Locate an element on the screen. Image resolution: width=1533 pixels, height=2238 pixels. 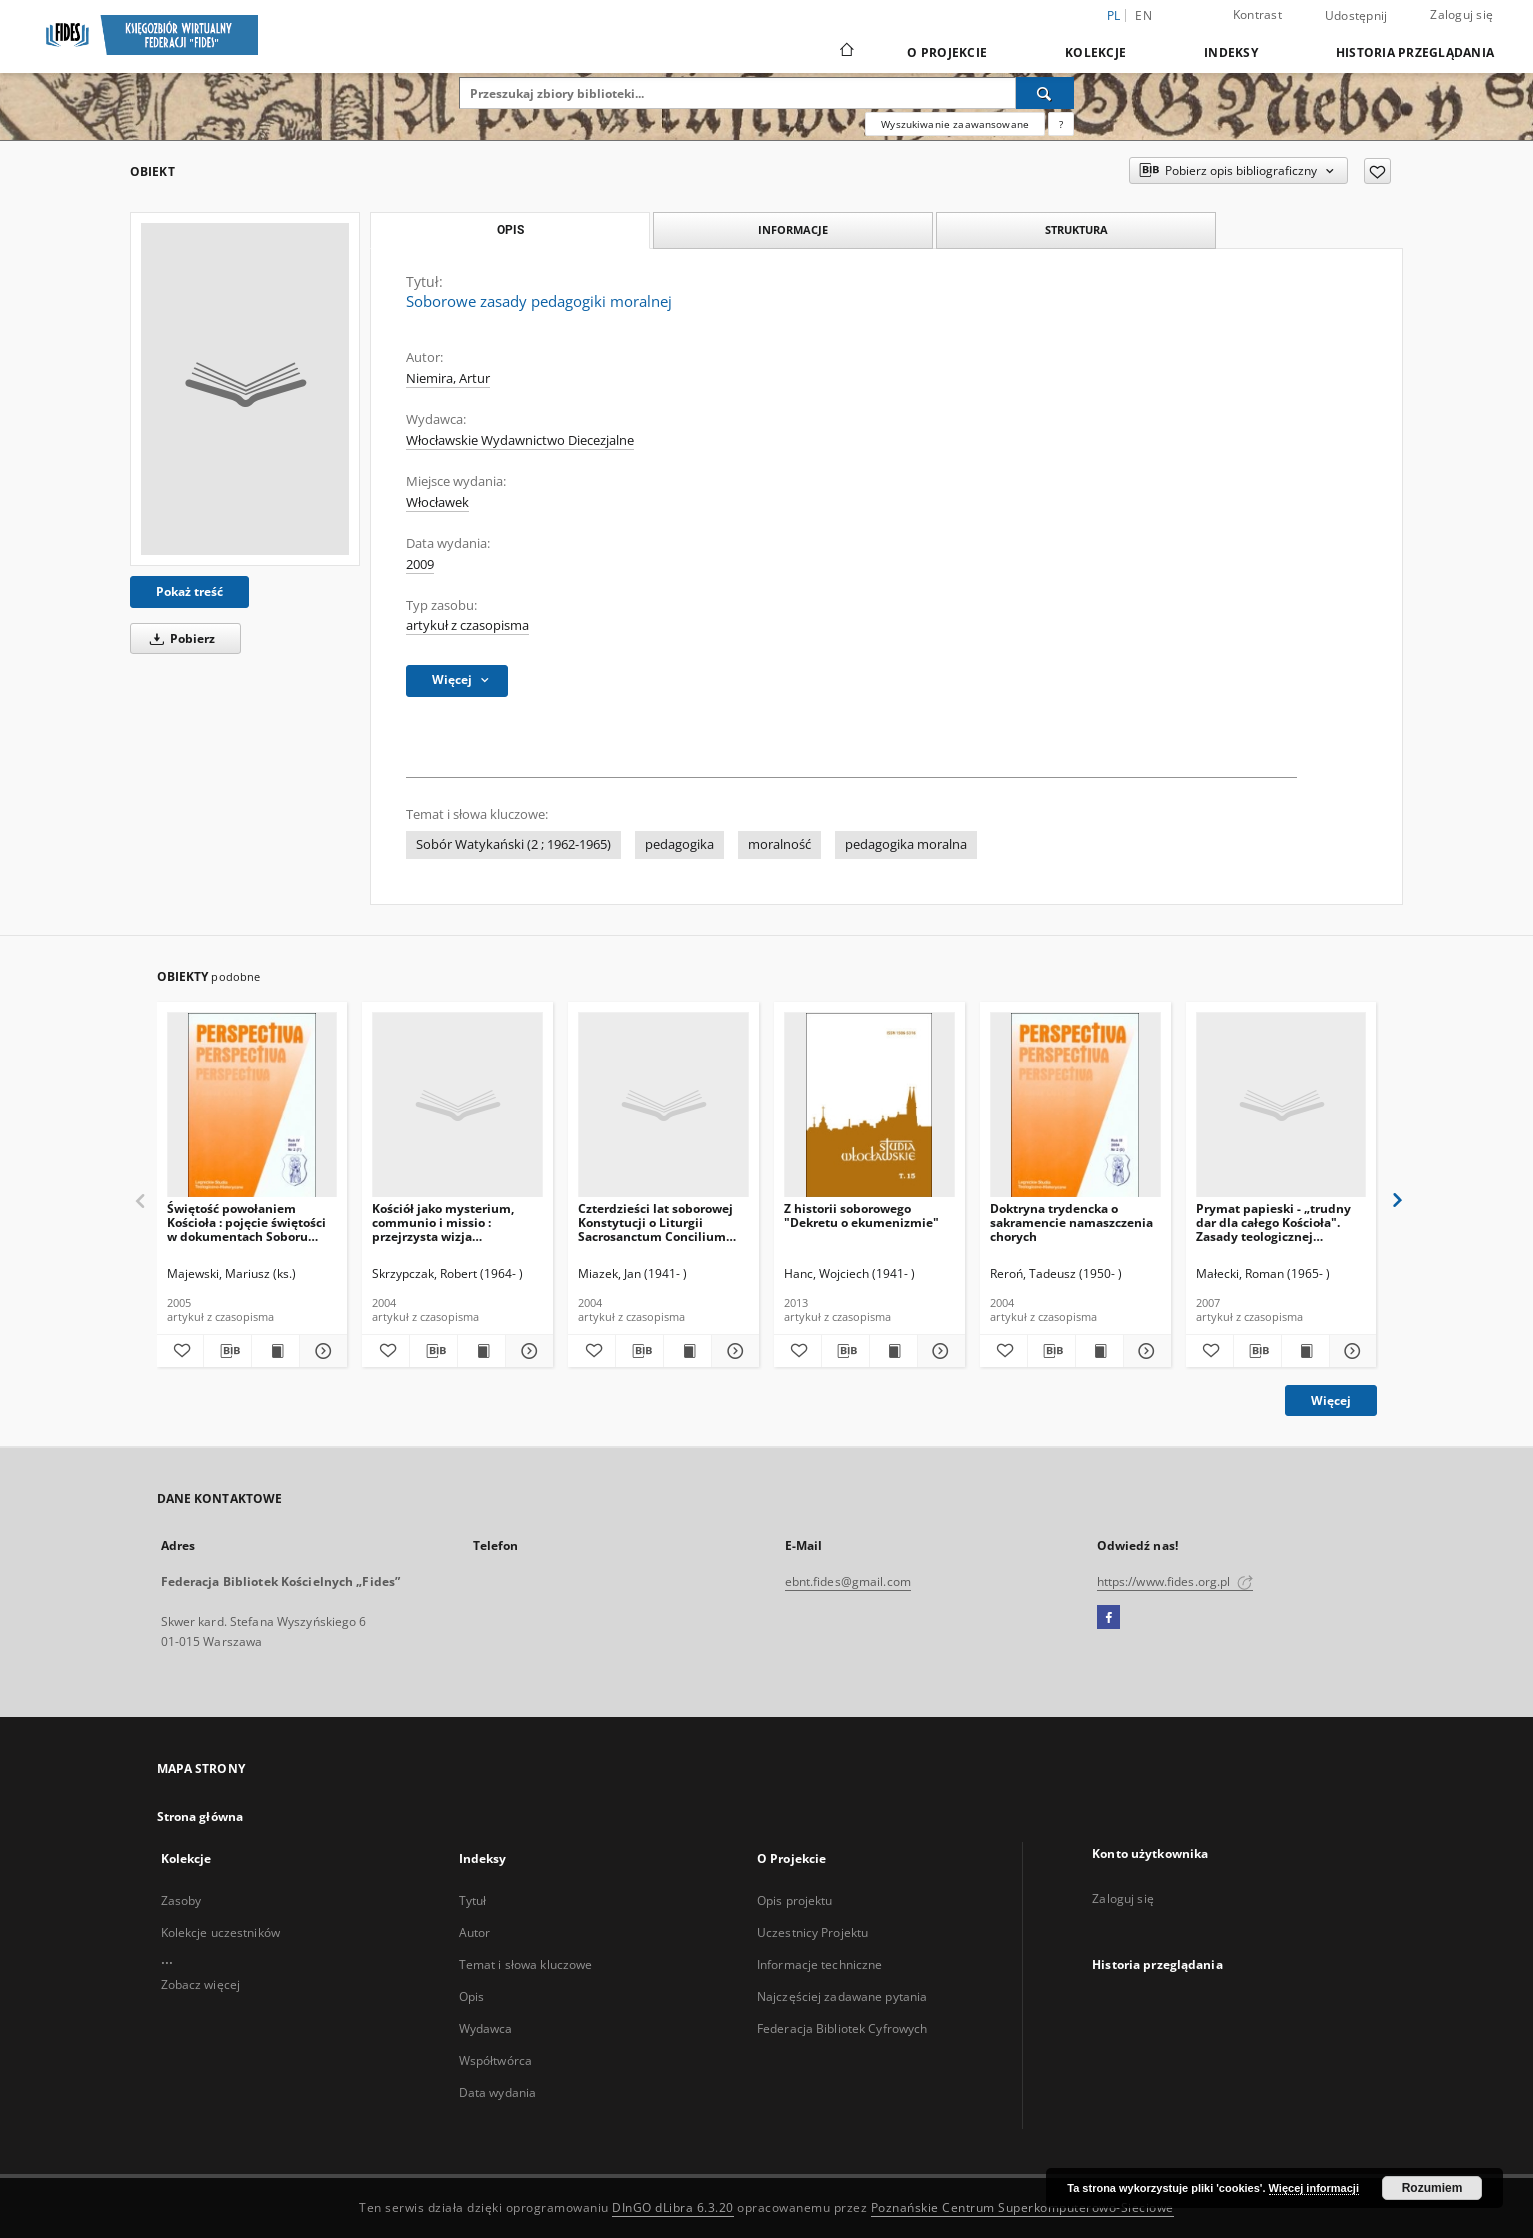
Z historii soborowego "Dekretu o ekumenizmie" is located at coordinates (861, 1215).